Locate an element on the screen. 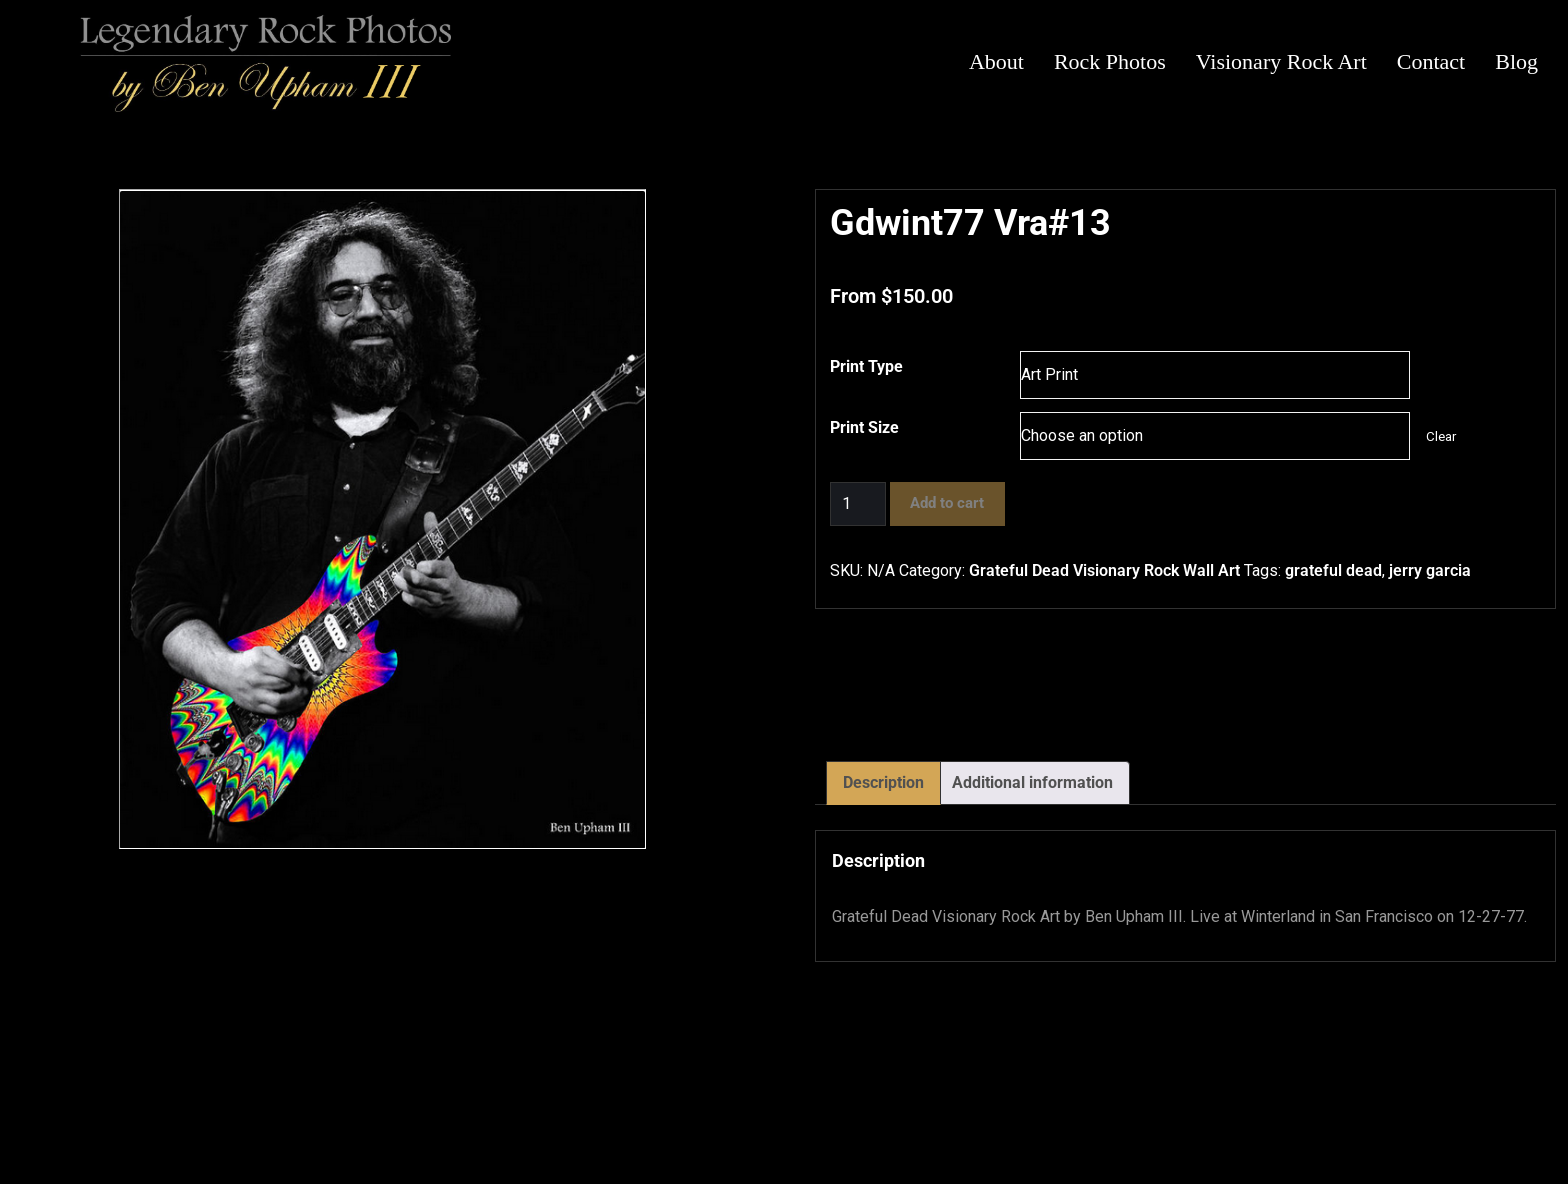 The height and width of the screenshot is (1184, 1568). Description [tab] is located at coordinates (883, 782).